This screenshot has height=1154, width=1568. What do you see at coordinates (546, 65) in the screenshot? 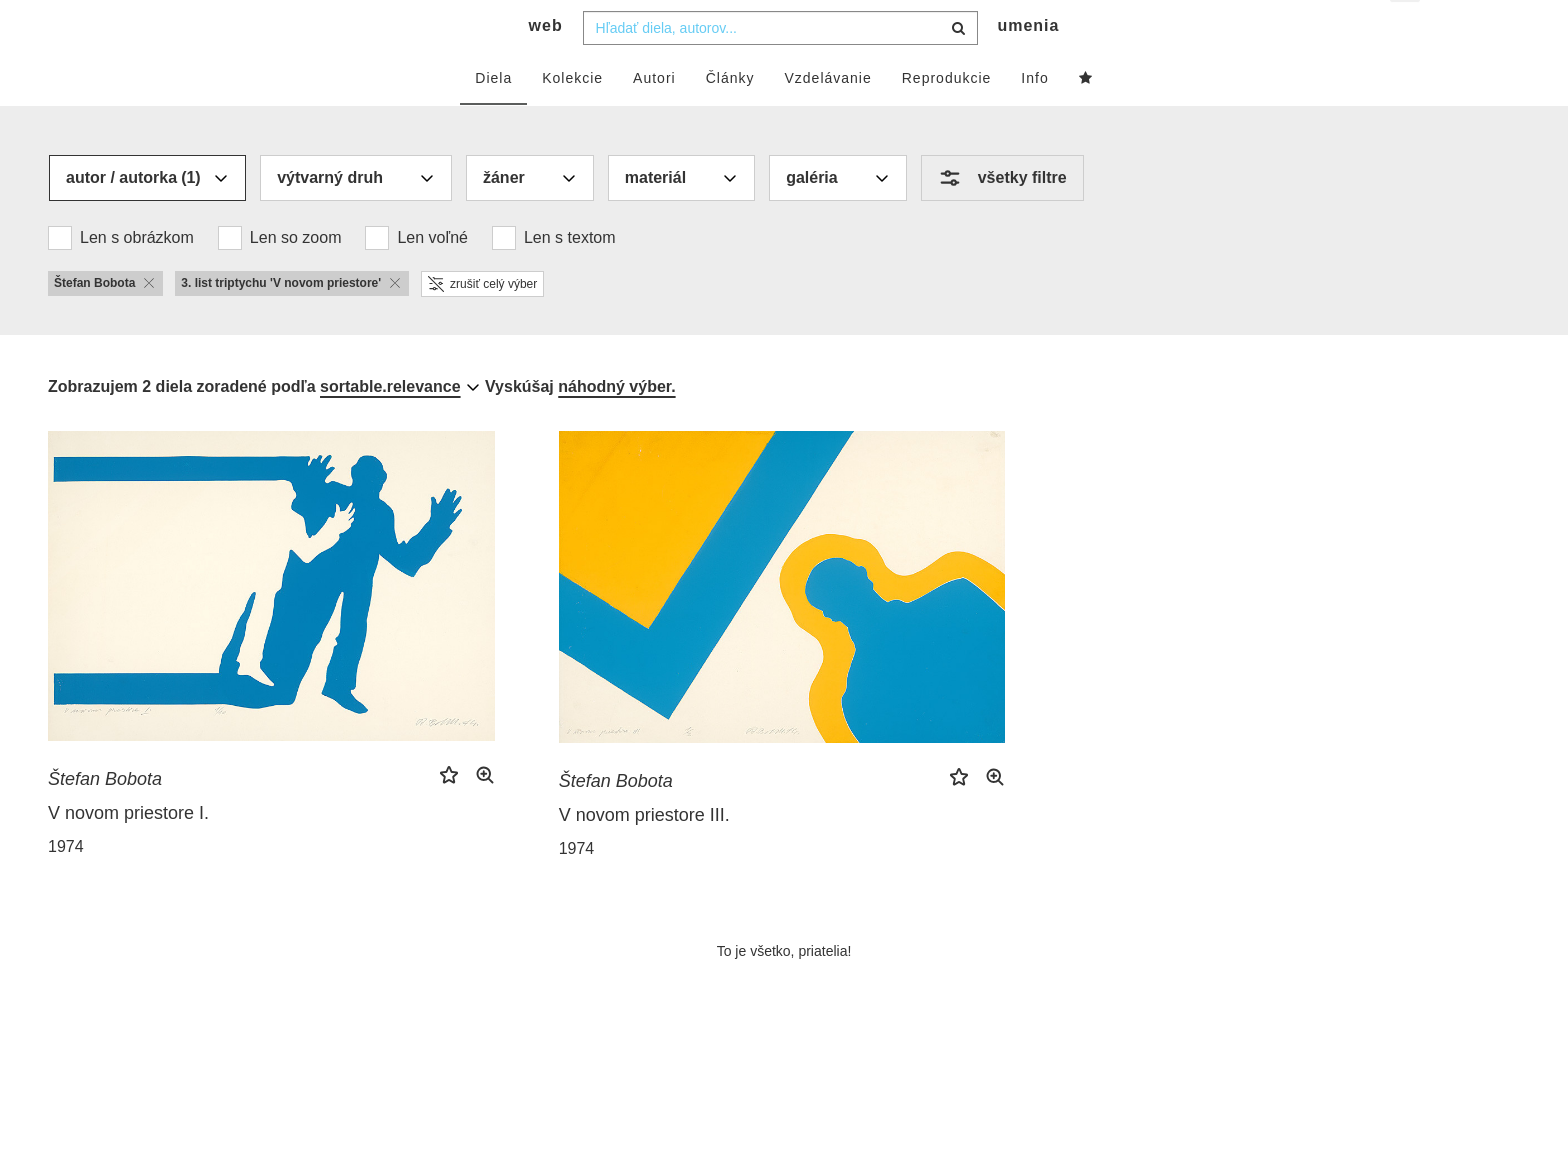
I see `web` at bounding box center [546, 65].